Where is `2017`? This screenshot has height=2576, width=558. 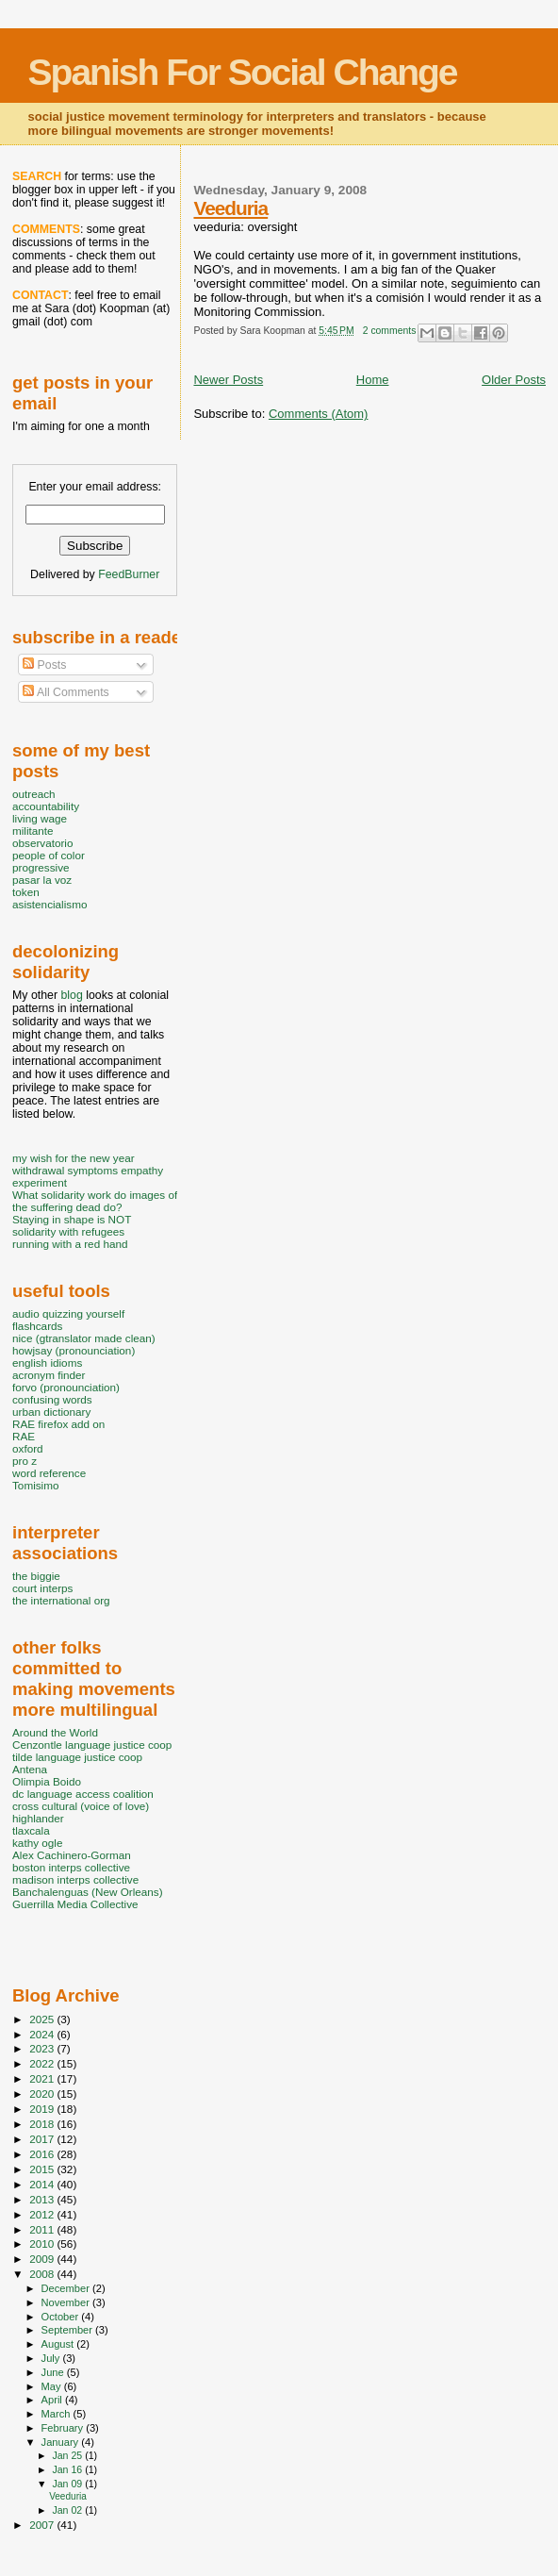 2017 is located at coordinates (43, 2139).